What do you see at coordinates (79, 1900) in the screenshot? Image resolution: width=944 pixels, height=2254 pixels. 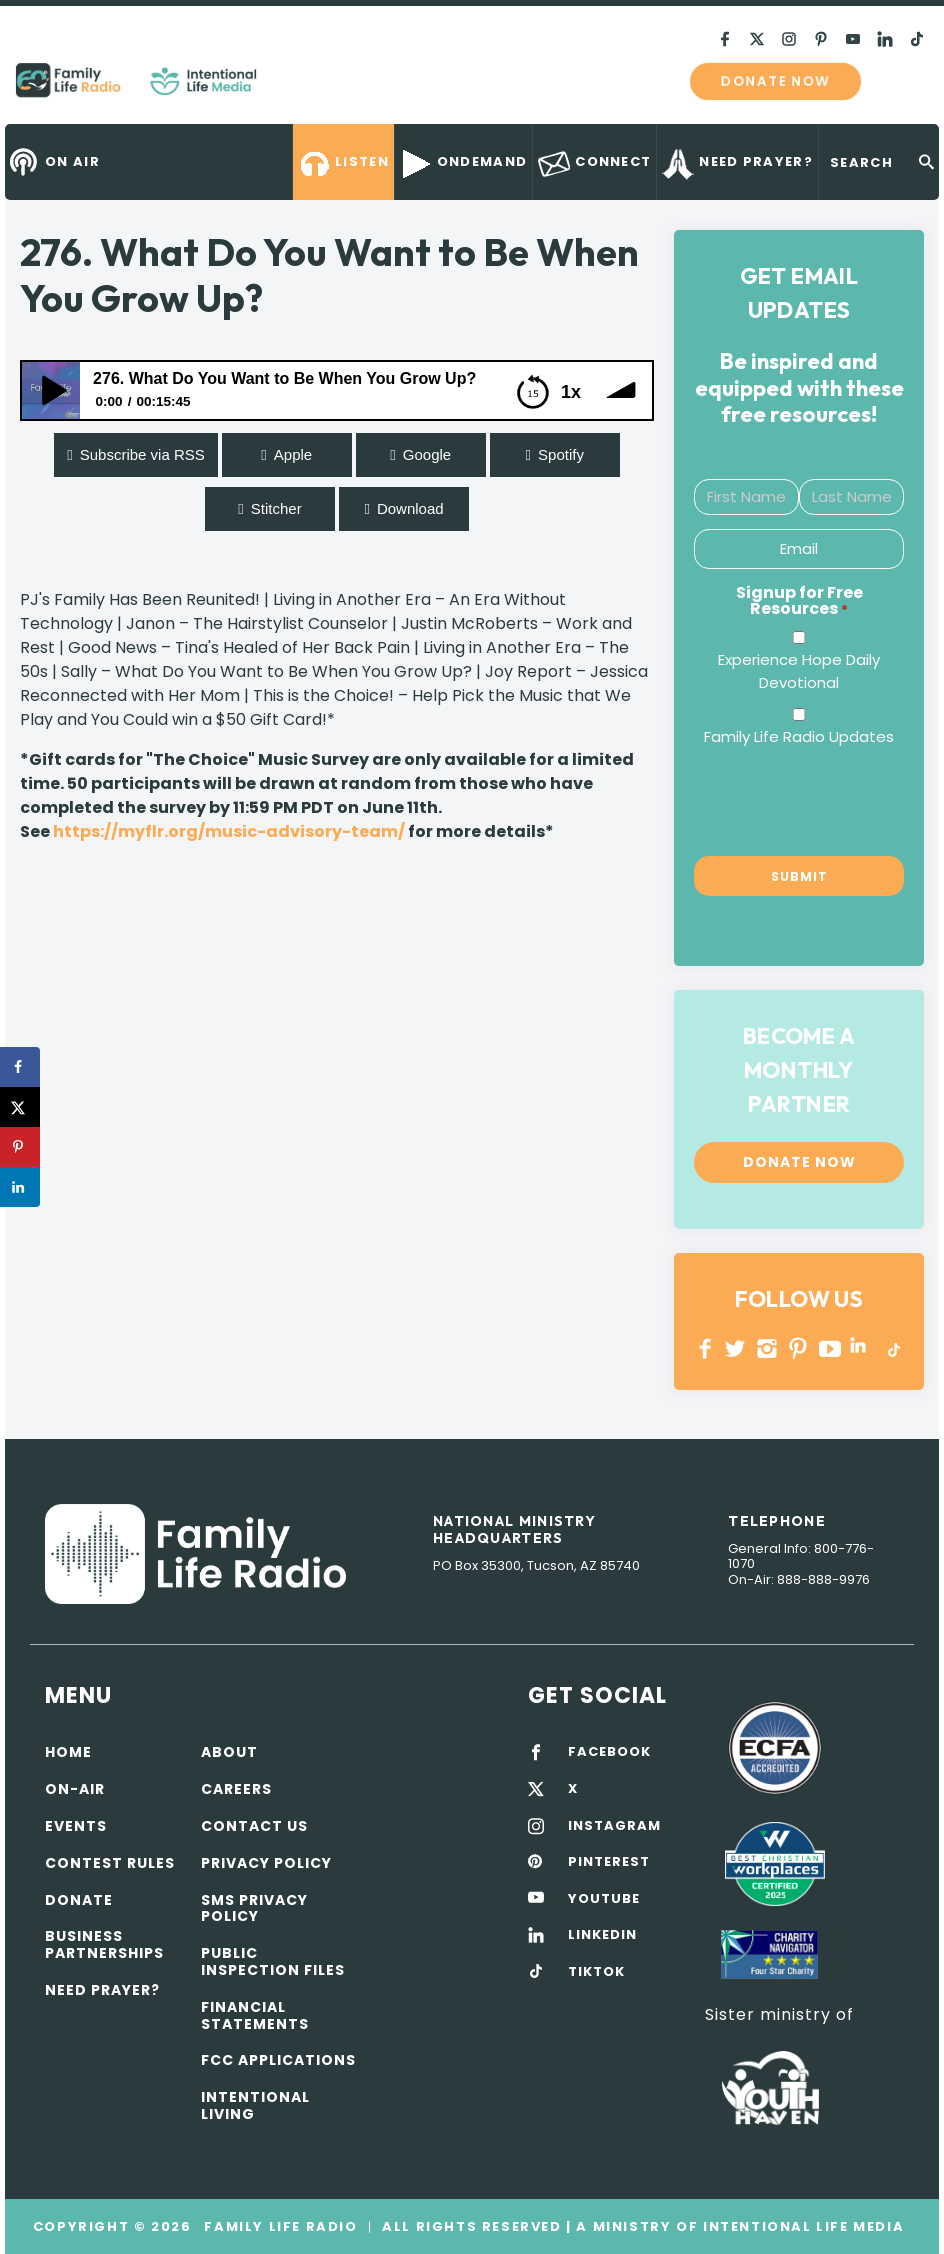 I see `Donate` at bounding box center [79, 1900].